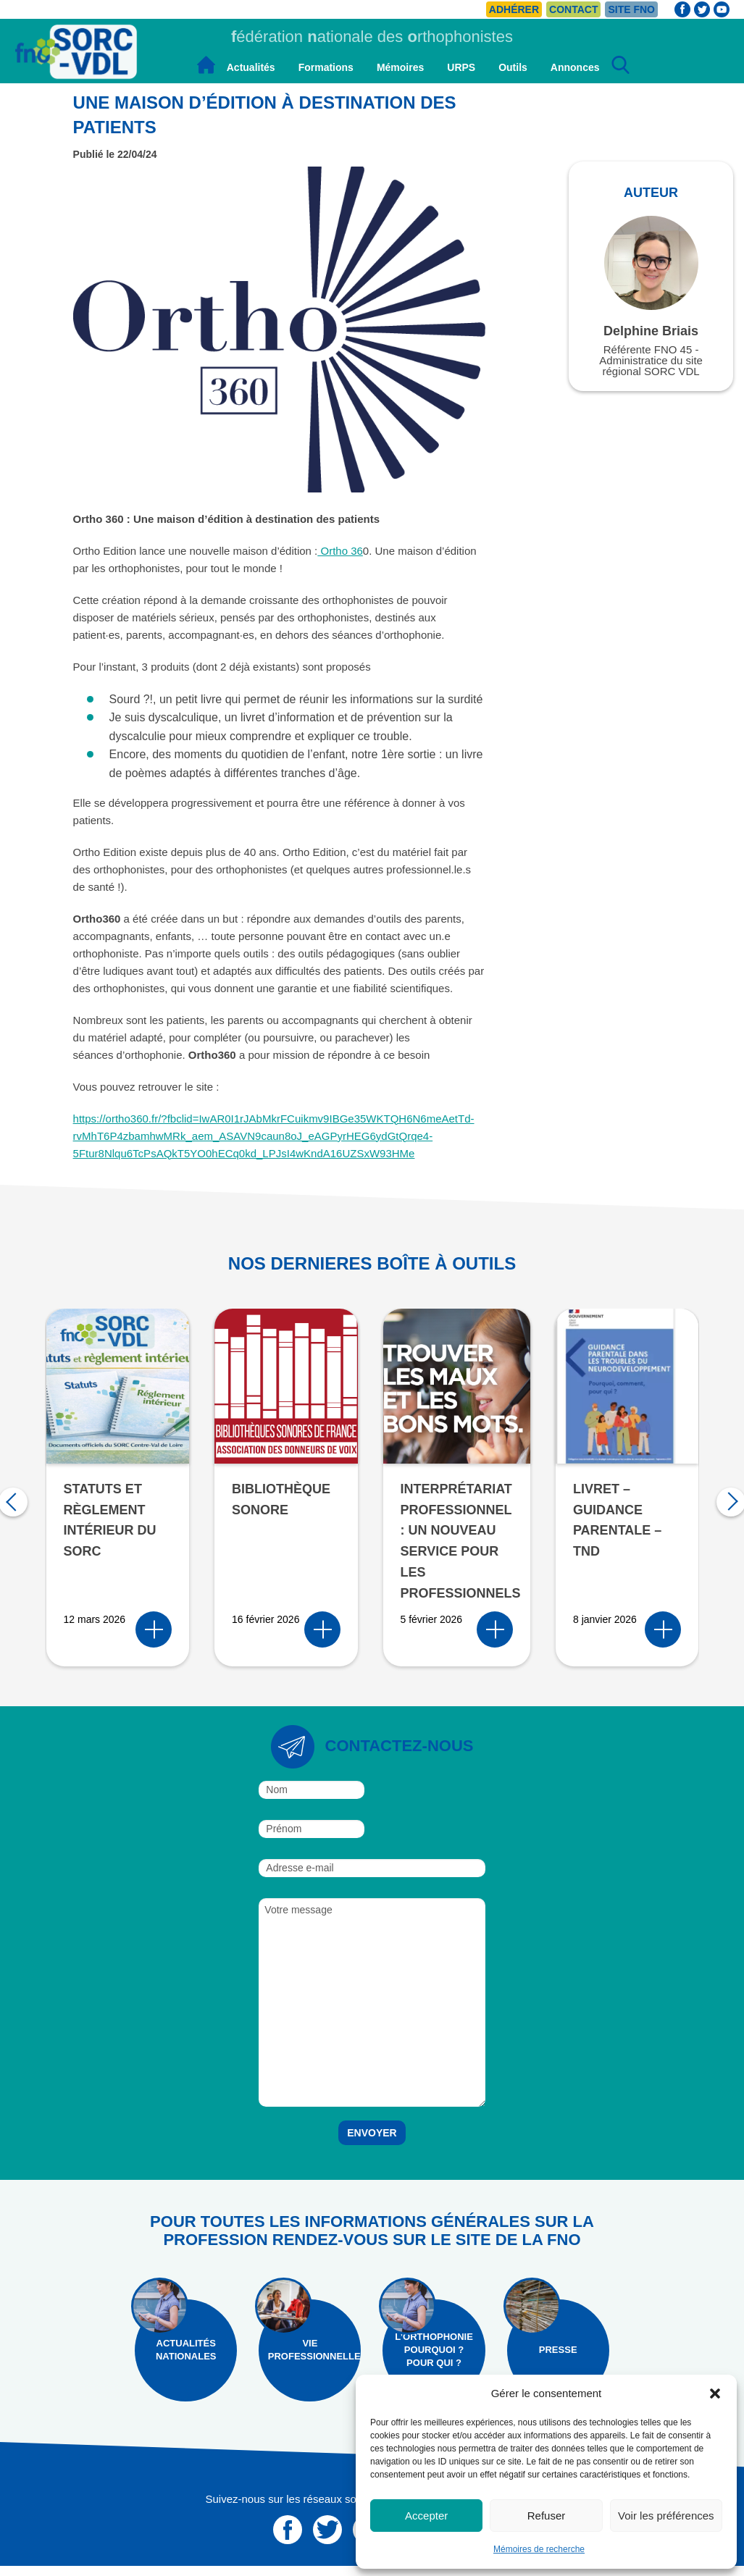 The width and height of the screenshot is (744, 2576). What do you see at coordinates (539, 2549) in the screenshot?
I see `Mémoires de recherche` at bounding box center [539, 2549].